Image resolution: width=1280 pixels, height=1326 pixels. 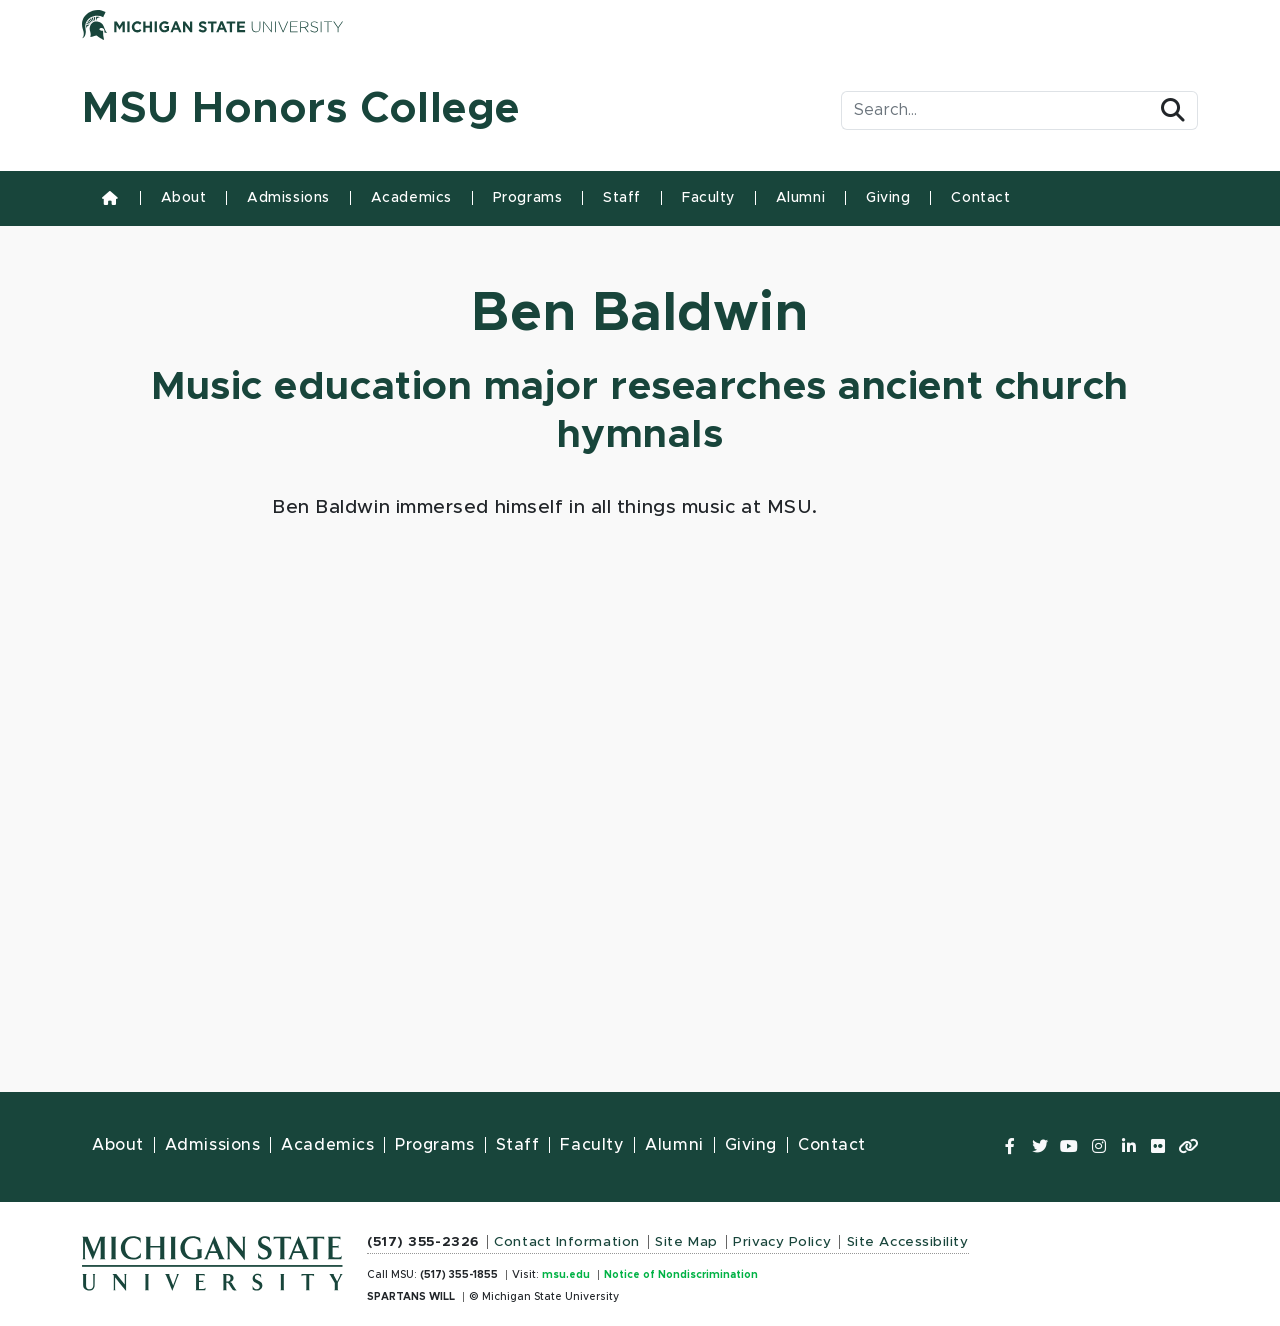 I want to click on Faculty, so click(x=708, y=198).